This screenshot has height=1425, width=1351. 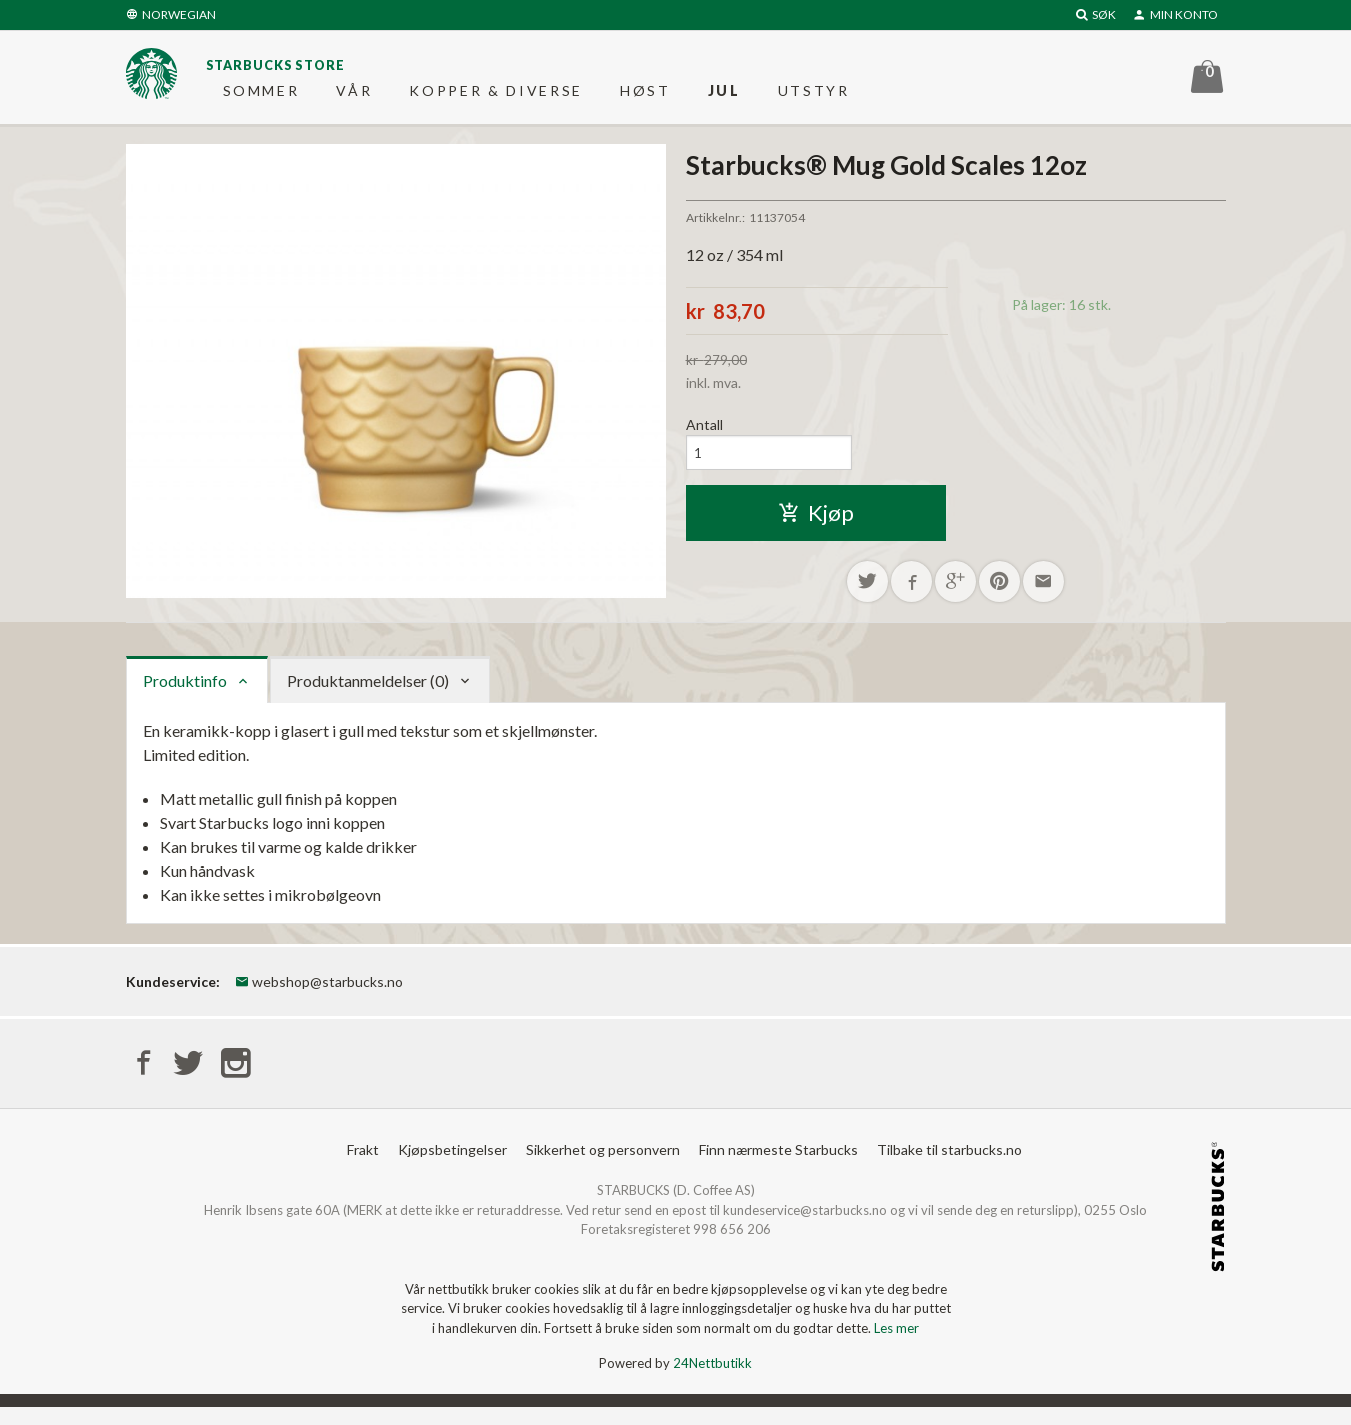 What do you see at coordinates (452, 1167) in the screenshot?
I see `Kjøpsbetingelser` at bounding box center [452, 1167].